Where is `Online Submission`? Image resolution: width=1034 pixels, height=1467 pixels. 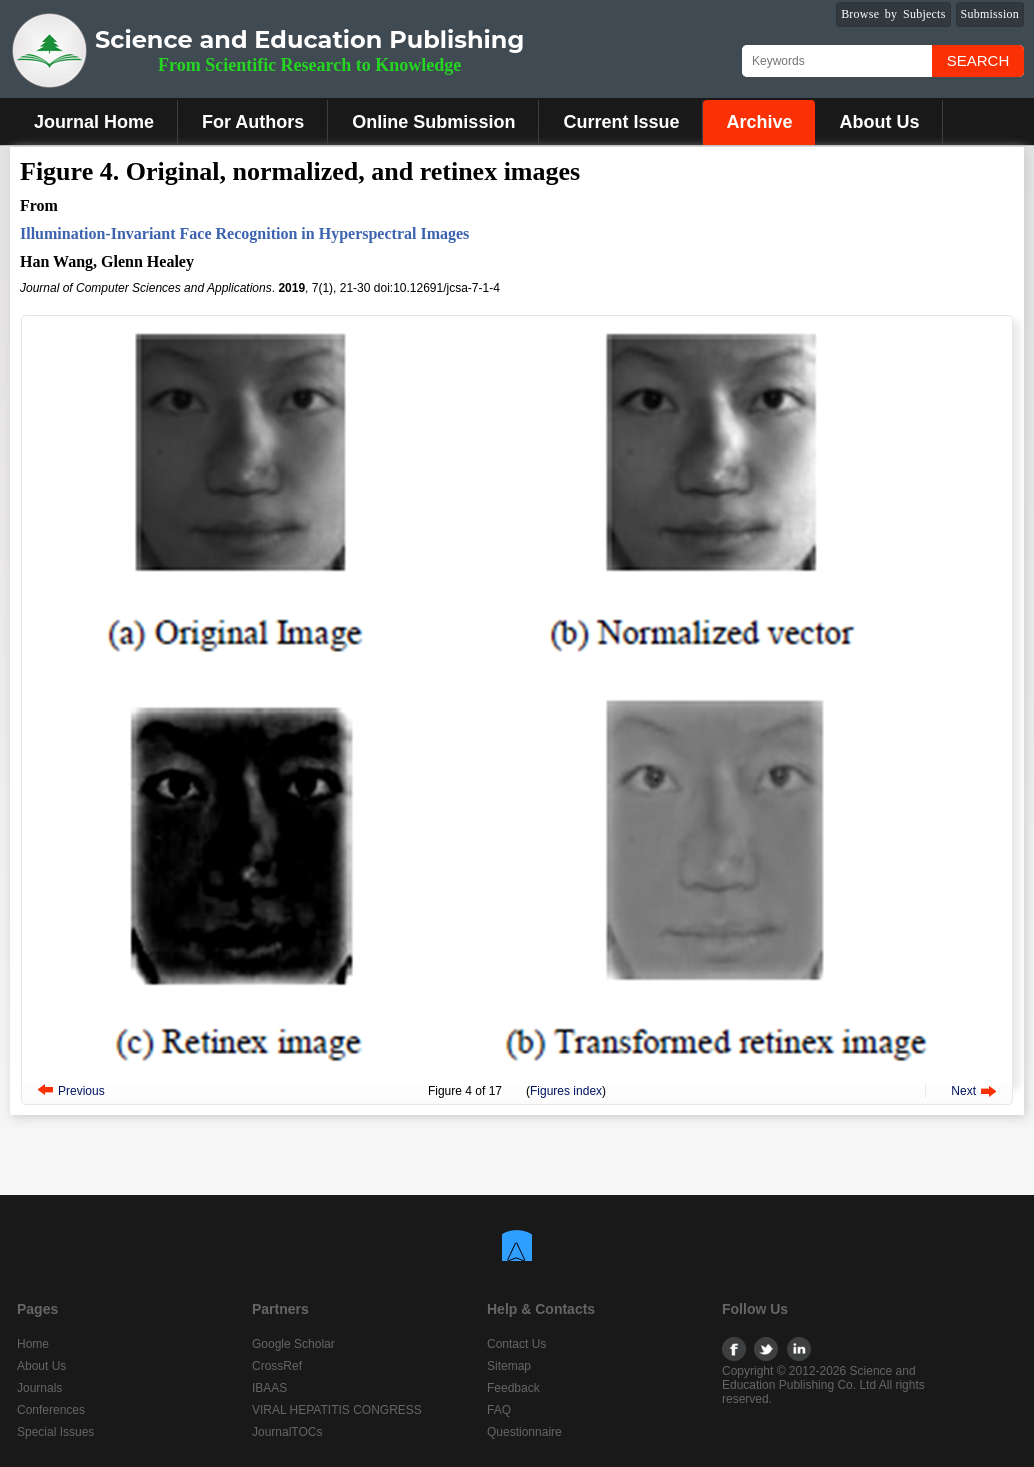 Online Submission is located at coordinates (433, 122).